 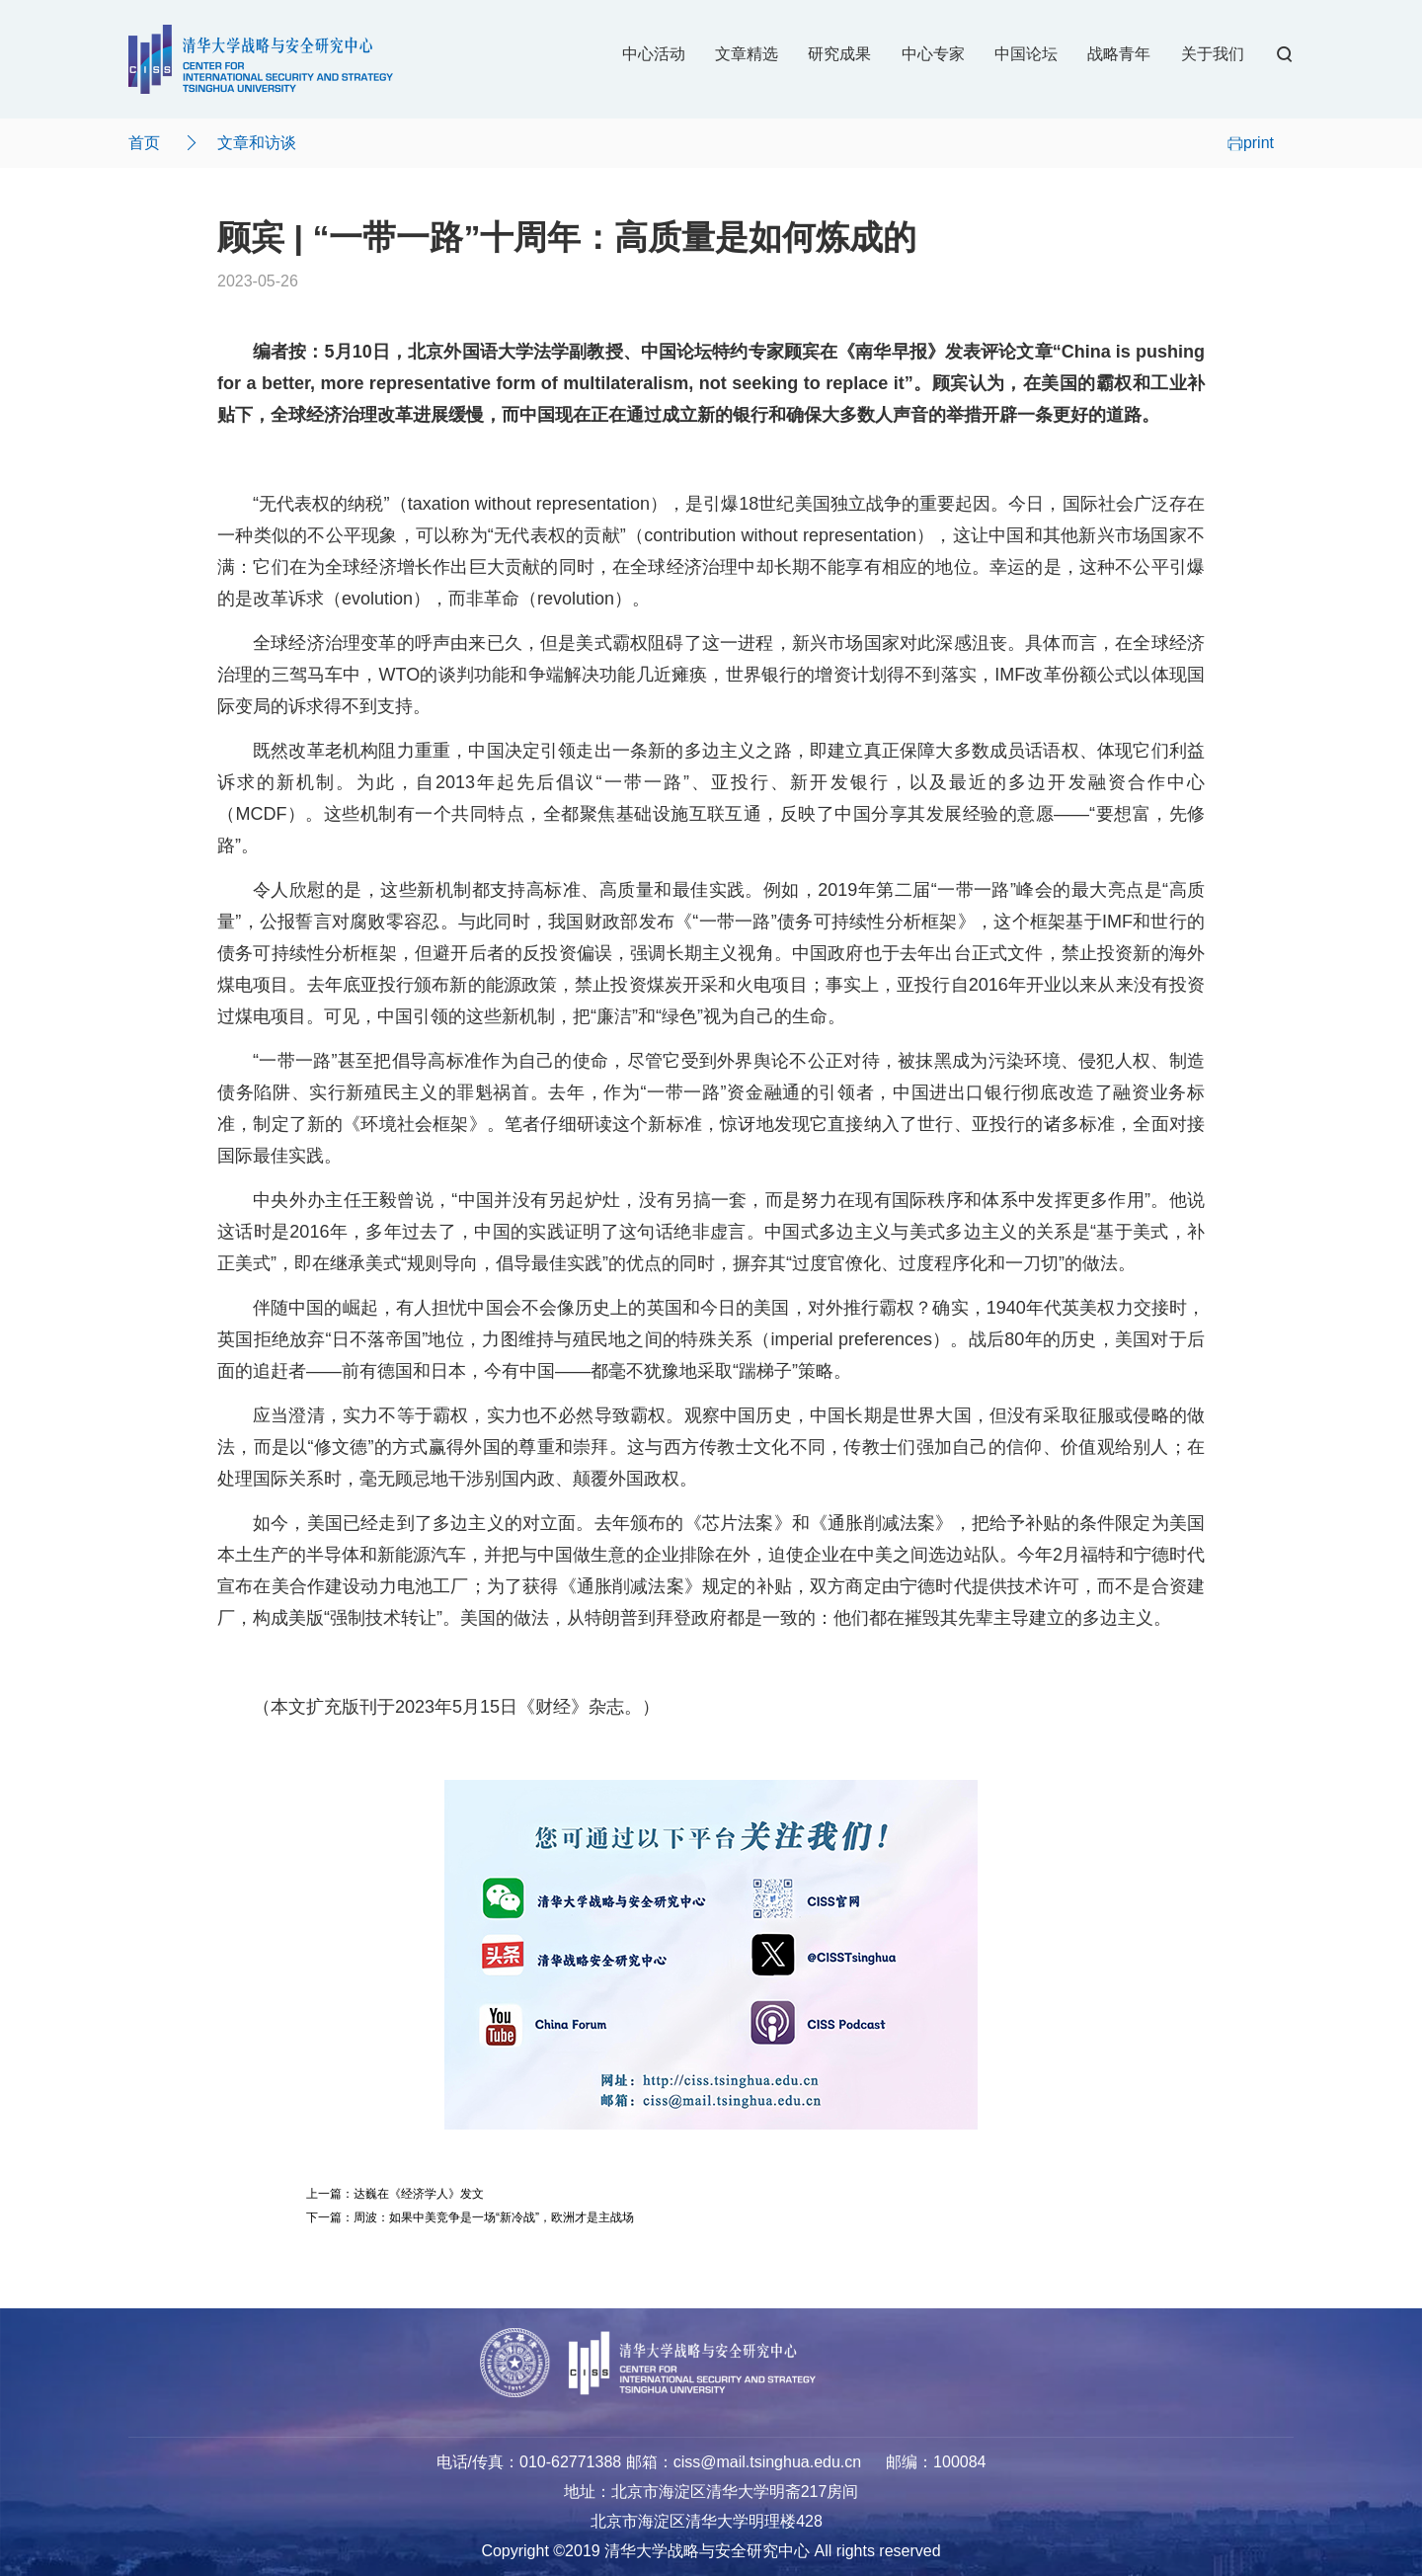 What do you see at coordinates (470, 2217) in the screenshot?
I see `下一篇：周波：如果中美竞争是一场“新冷战”，欧洲才是主战场` at bounding box center [470, 2217].